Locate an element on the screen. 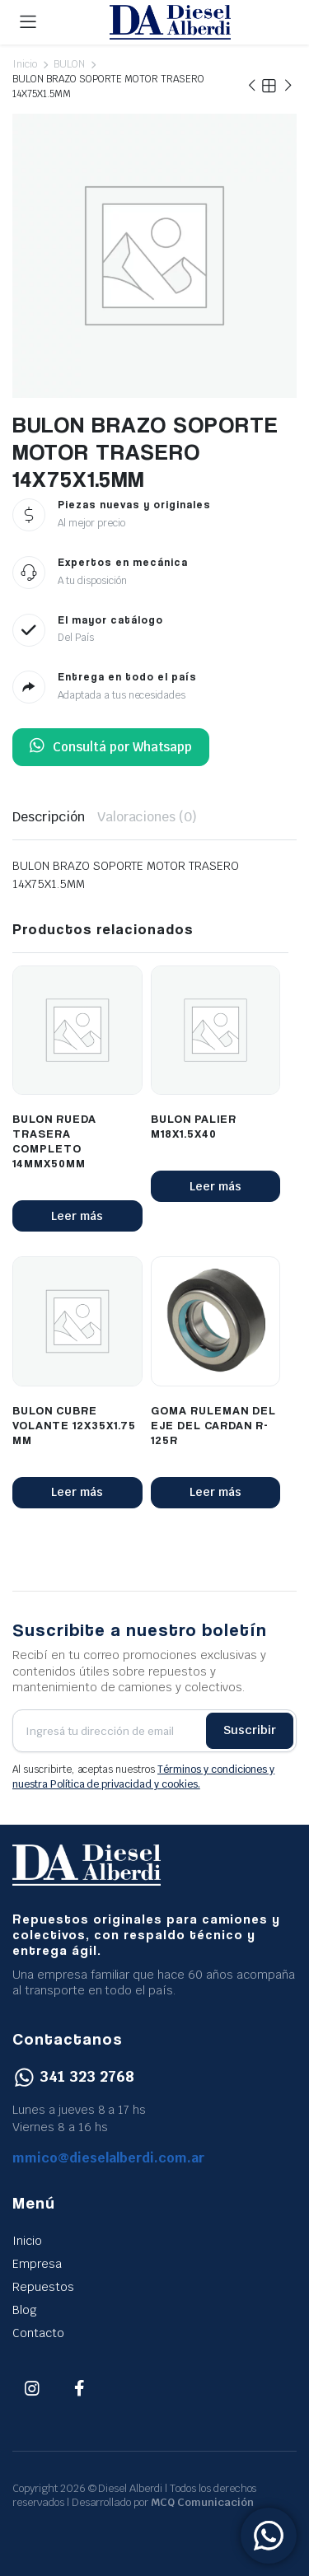  BULON CUBRE VOLANTE 12X35X1.75 MM is located at coordinates (74, 1425).